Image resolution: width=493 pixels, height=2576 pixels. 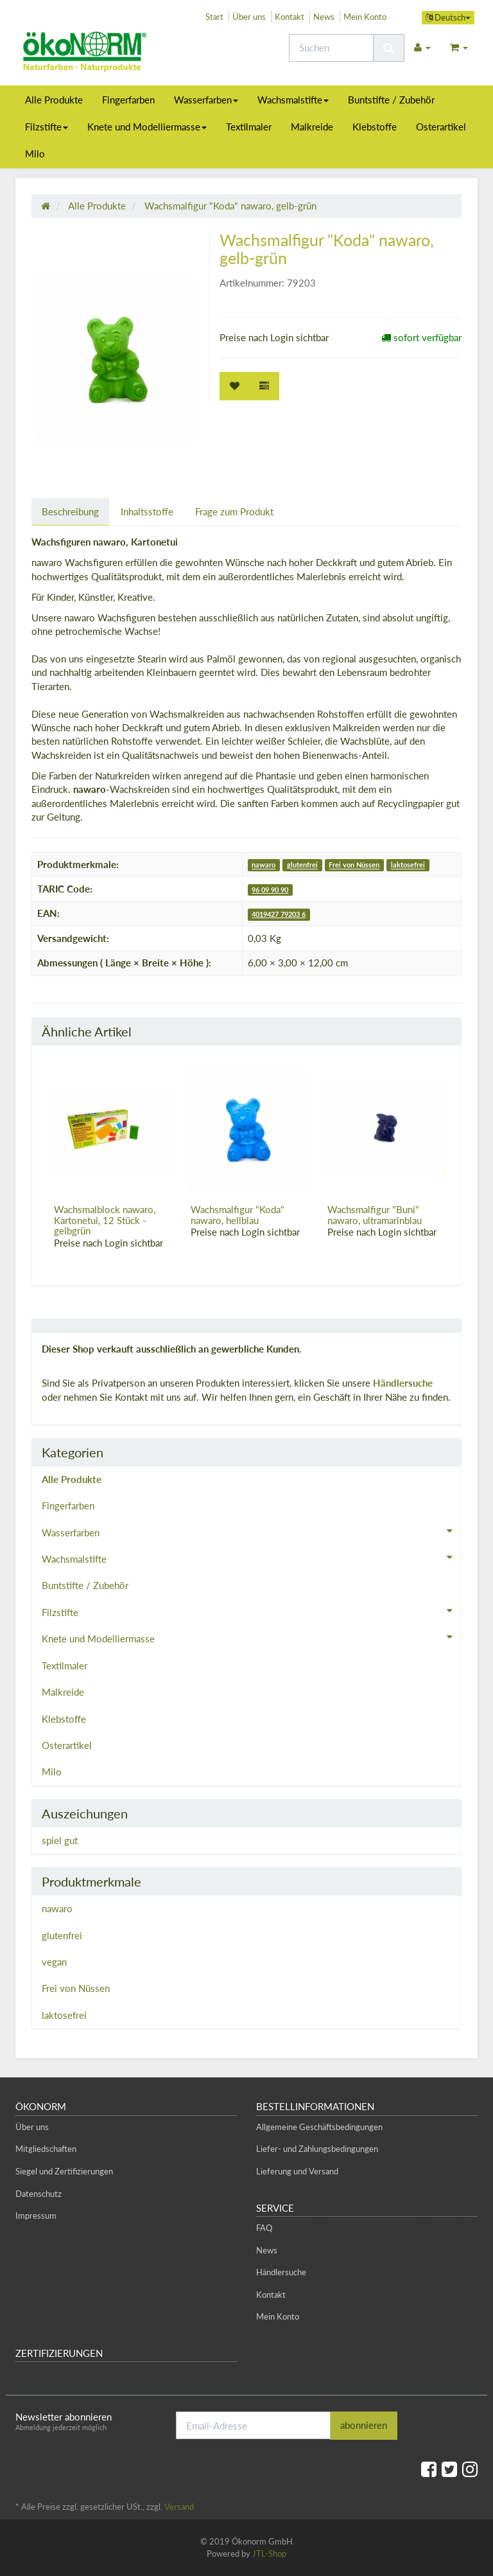 What do you see at coordinates (364, 17) in the screenshot?
I see `Mein Konto` at bounding box center [364, 17].